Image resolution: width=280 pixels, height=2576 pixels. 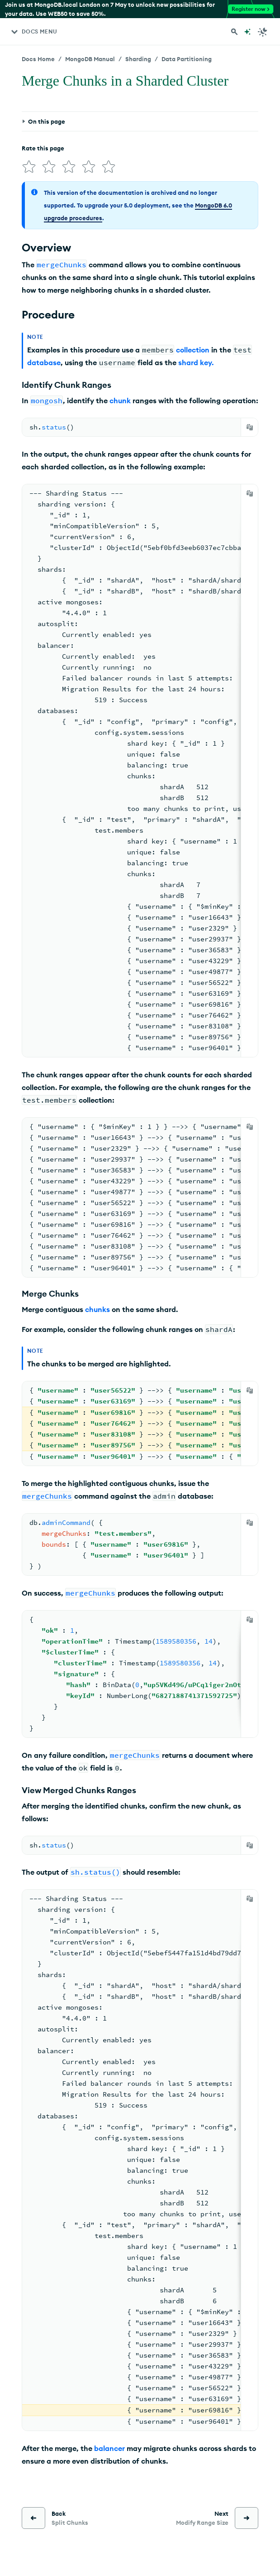 I want to click on Sharding, so click(x=138, y=59).